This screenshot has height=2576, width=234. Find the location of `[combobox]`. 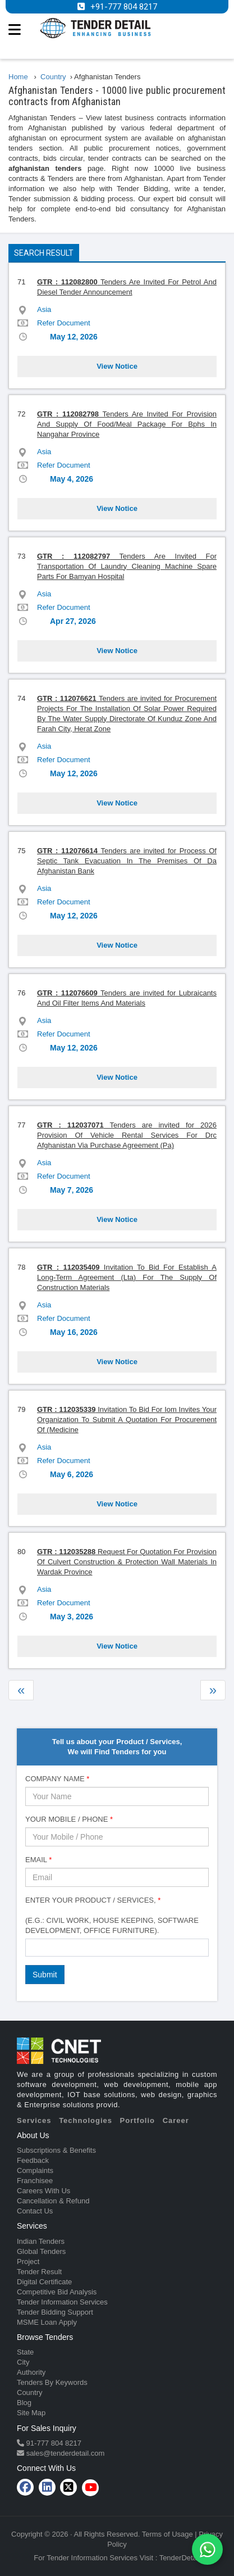

[combobox] is located at coordinates (117, 1948).